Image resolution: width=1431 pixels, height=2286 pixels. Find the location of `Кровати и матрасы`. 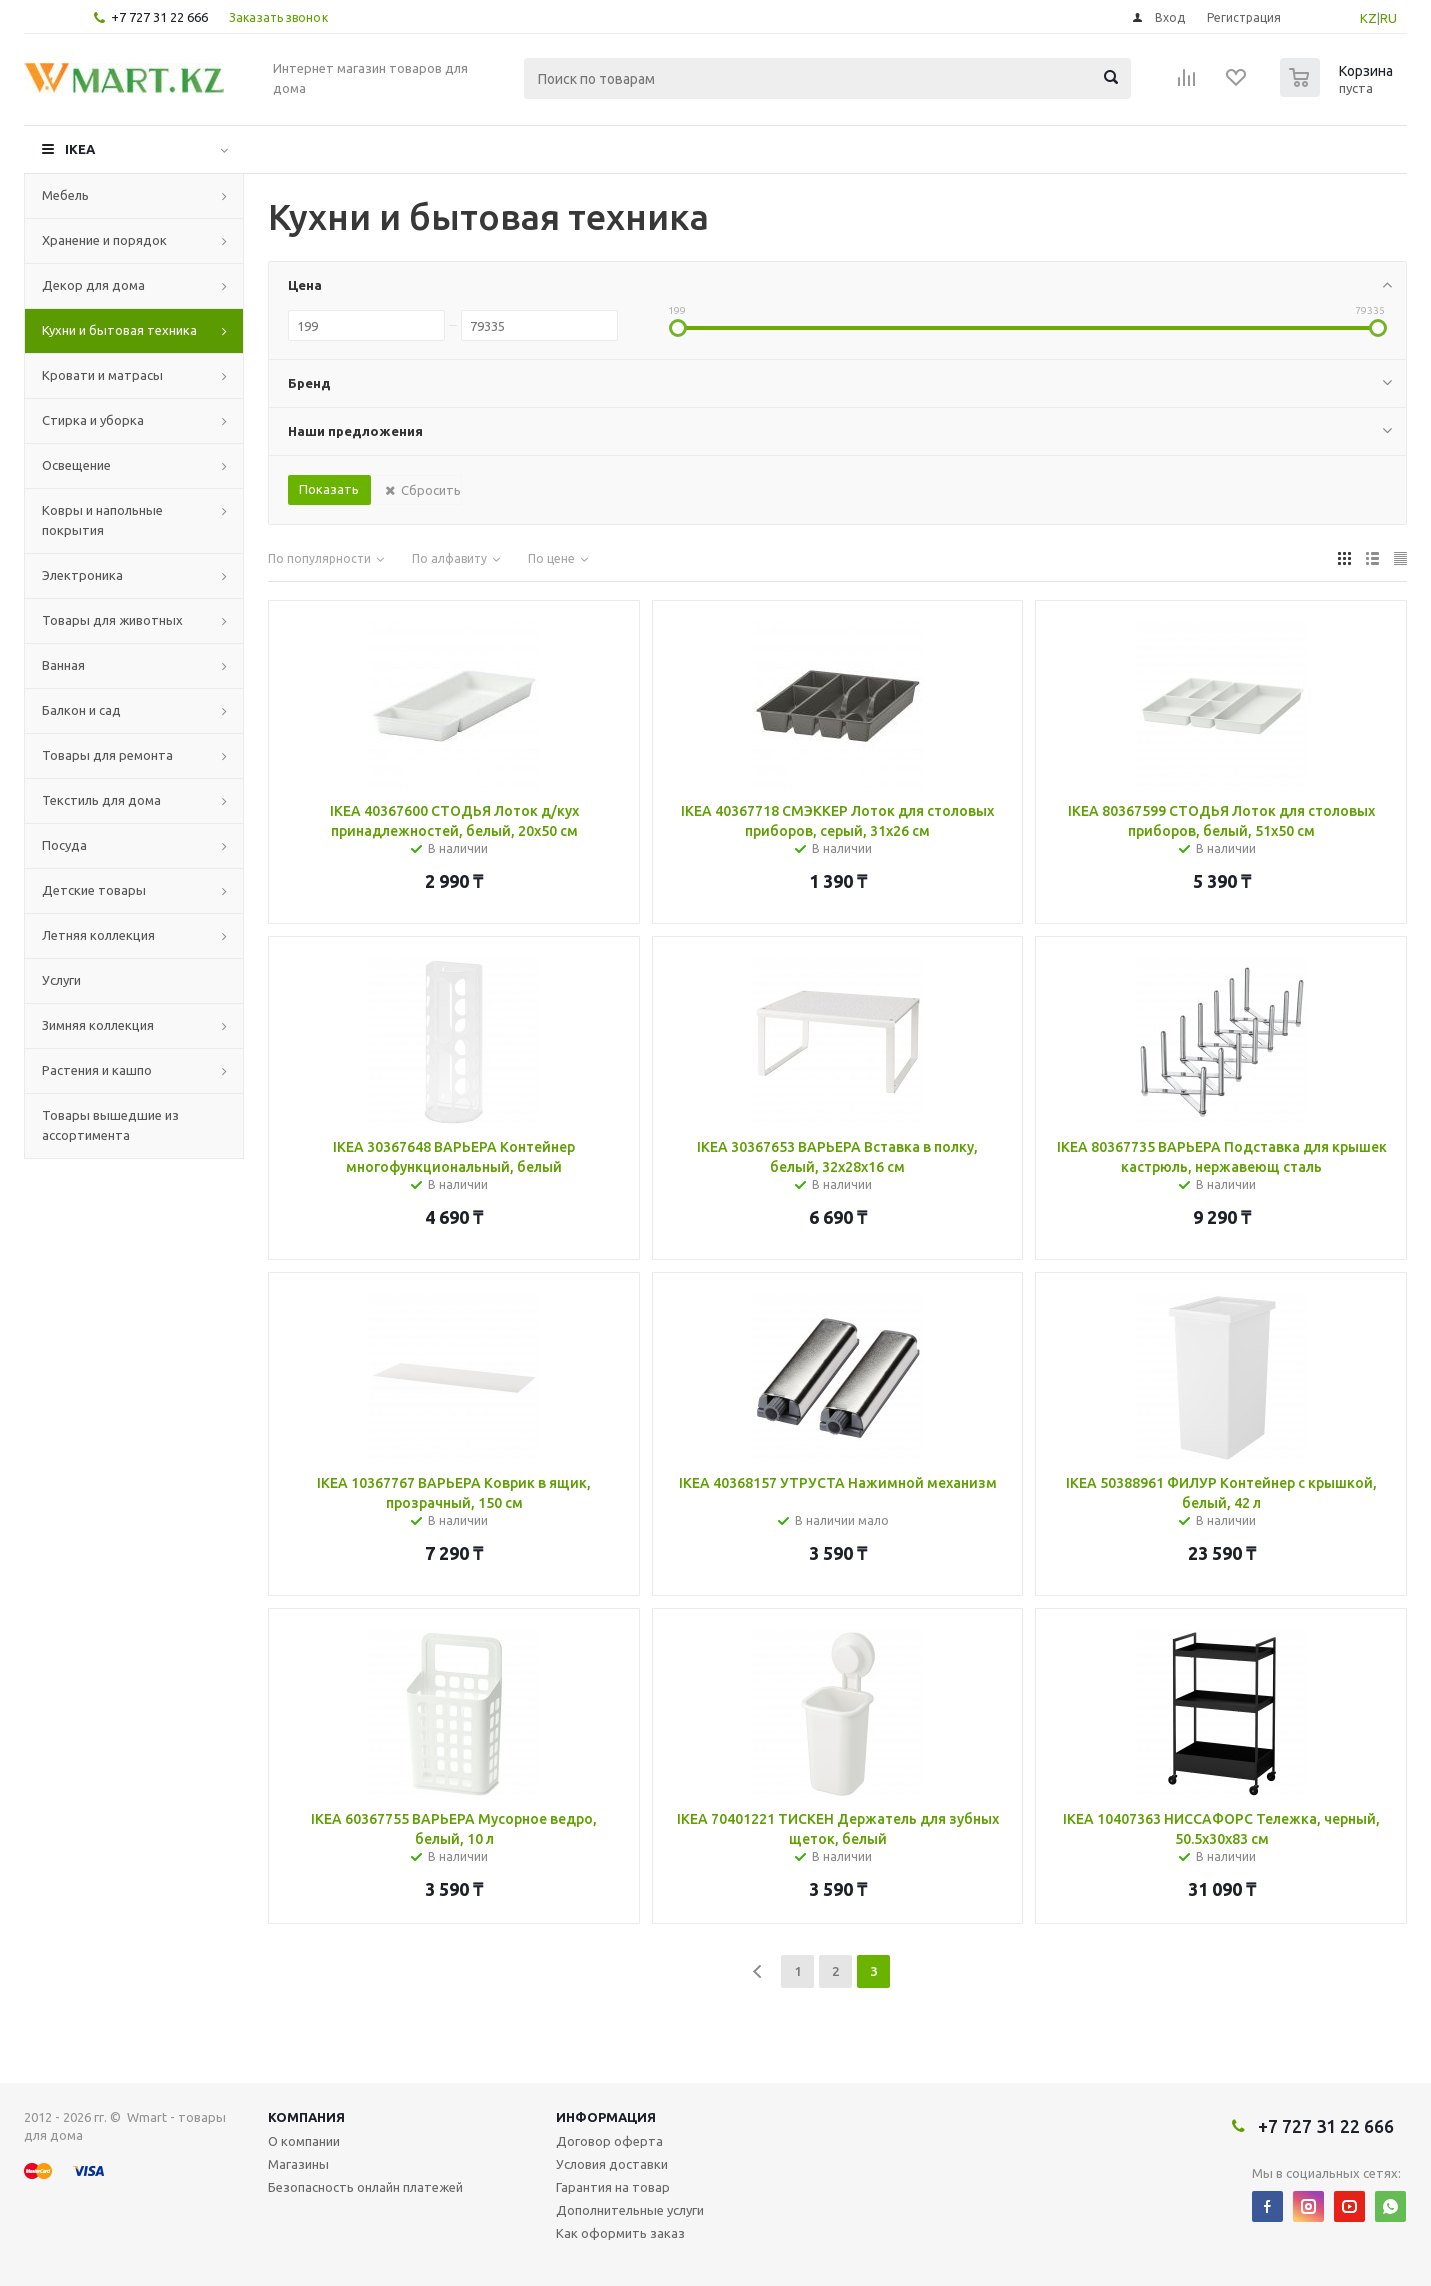

Кровати и матрасы is located at coordinates (102, 375).